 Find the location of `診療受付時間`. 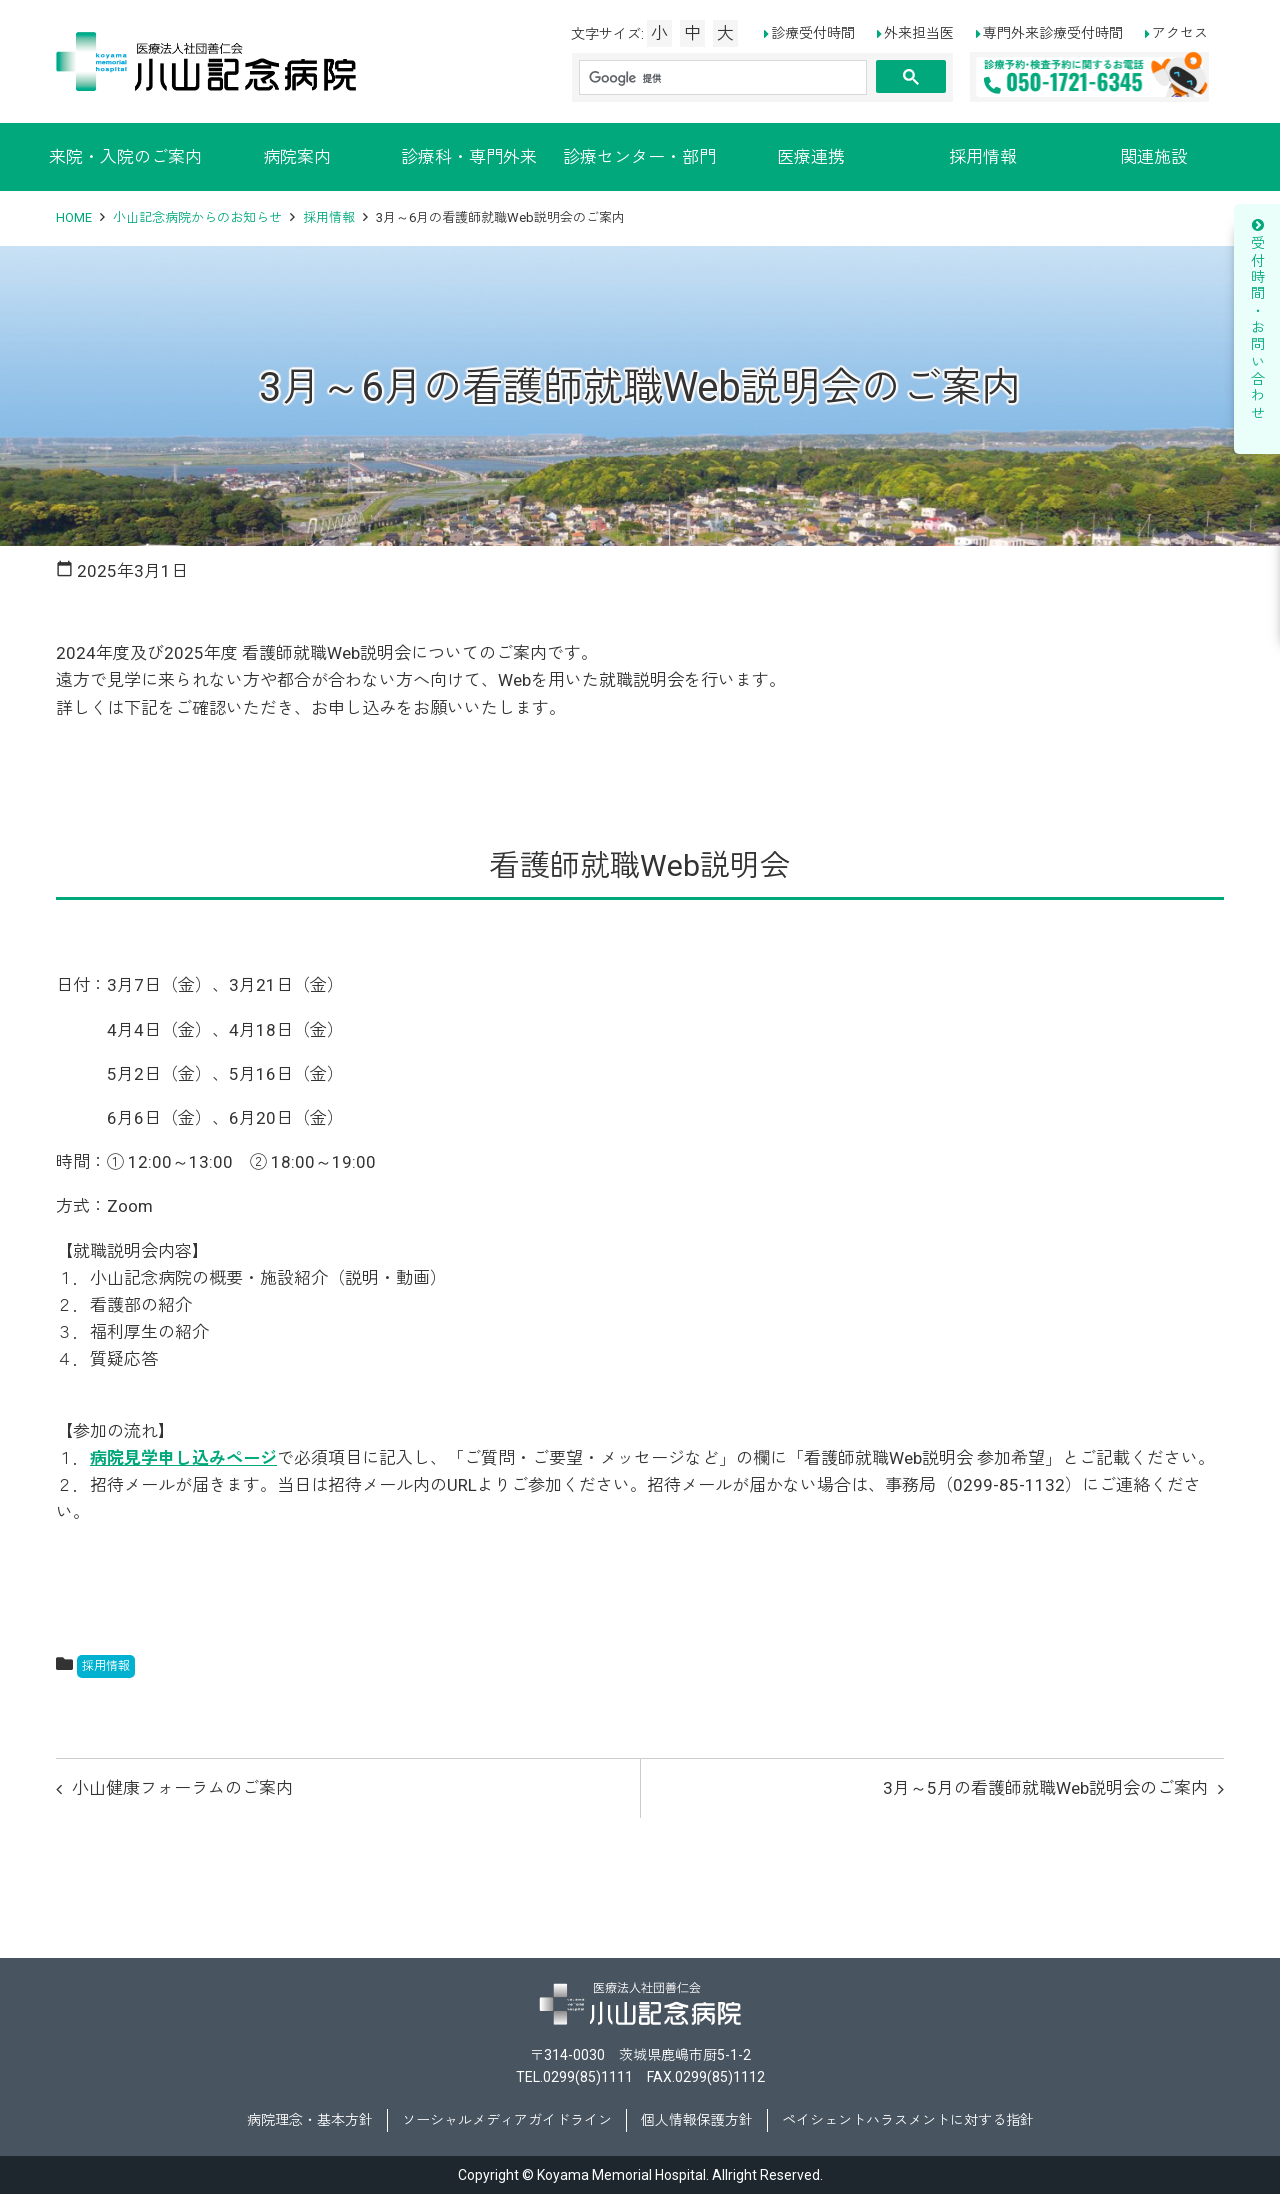

診療受付時間 is located at coordinates (813, 33).